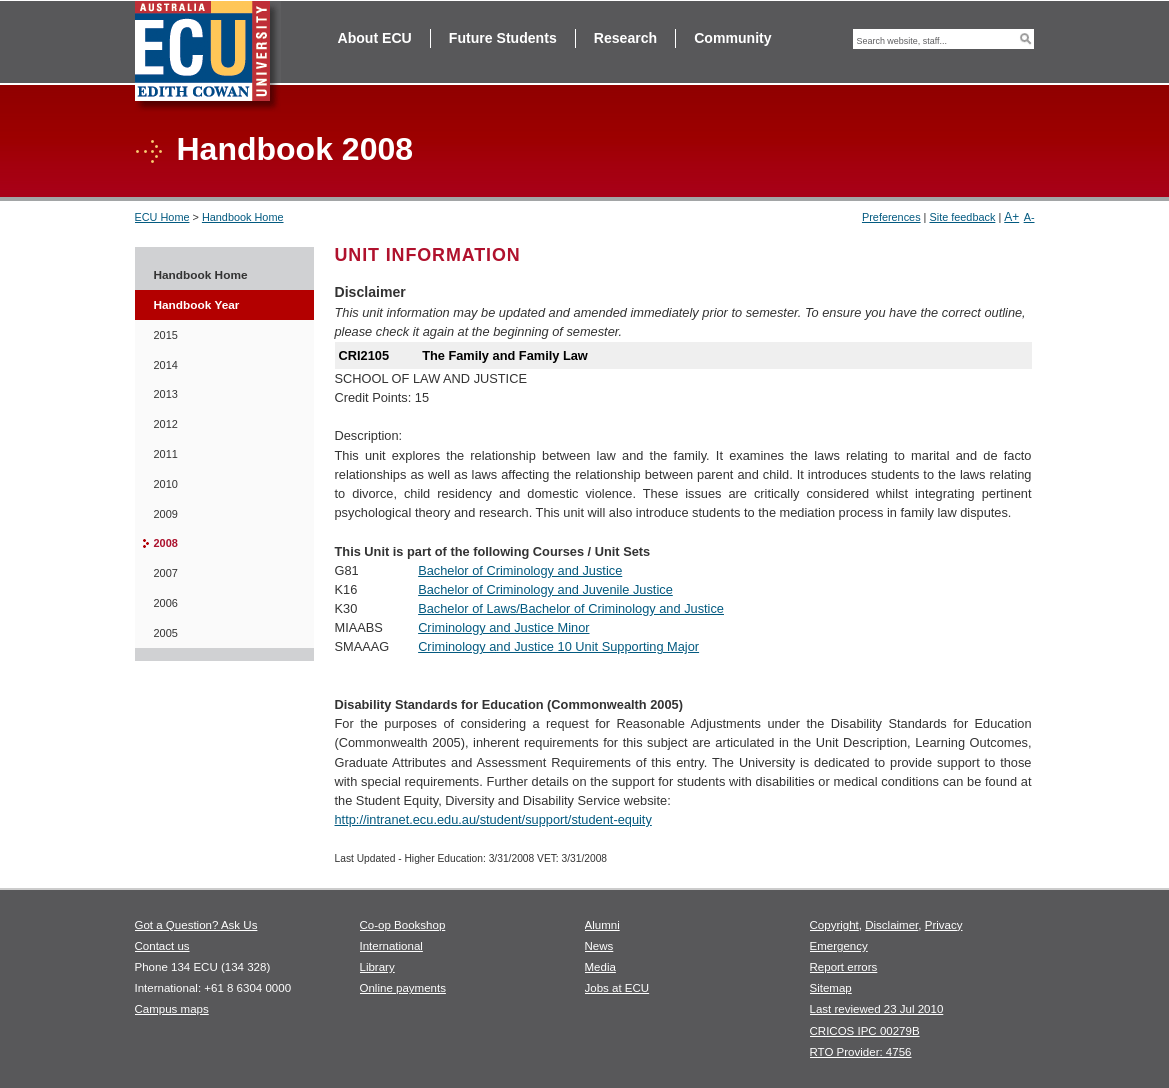 The height and width of the screenshot is (1088, 1169). What do you see at coordinates (166, 365) in the screenshot?
I see `2014` at bounding box center [166, 365].